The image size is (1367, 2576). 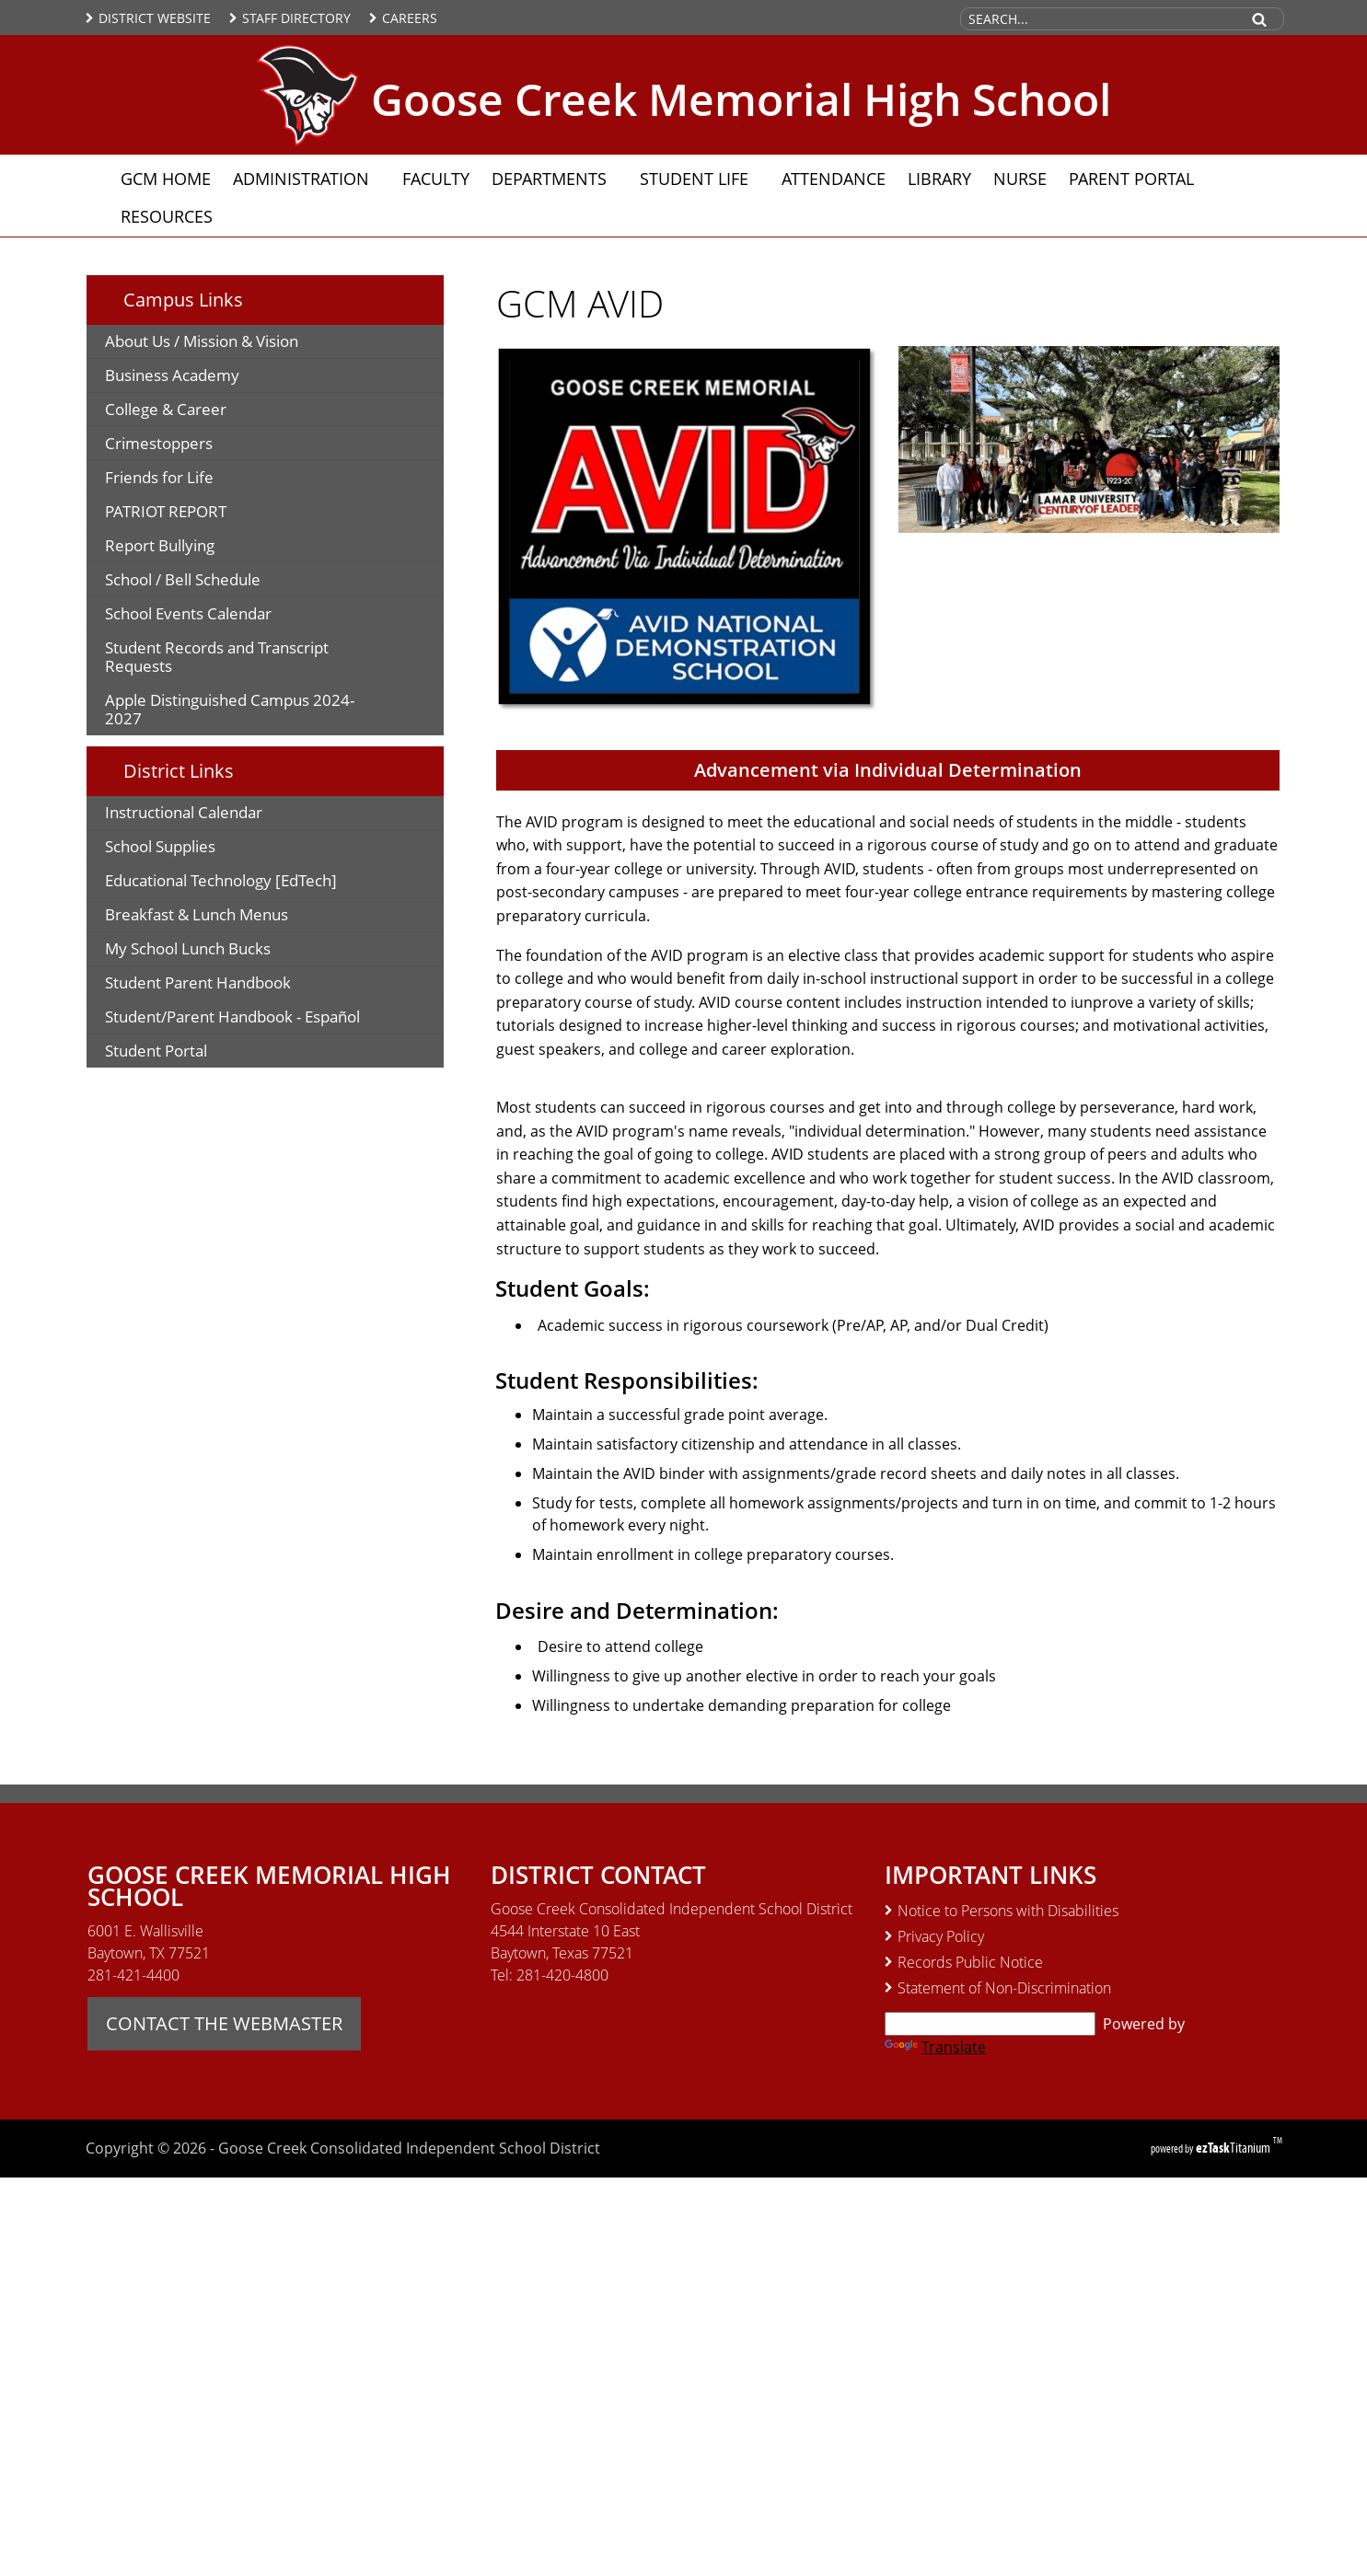 What do you see at coordinates (555, 178) in the screenshot?
I see `Departments` at bounding box center [555, 178].